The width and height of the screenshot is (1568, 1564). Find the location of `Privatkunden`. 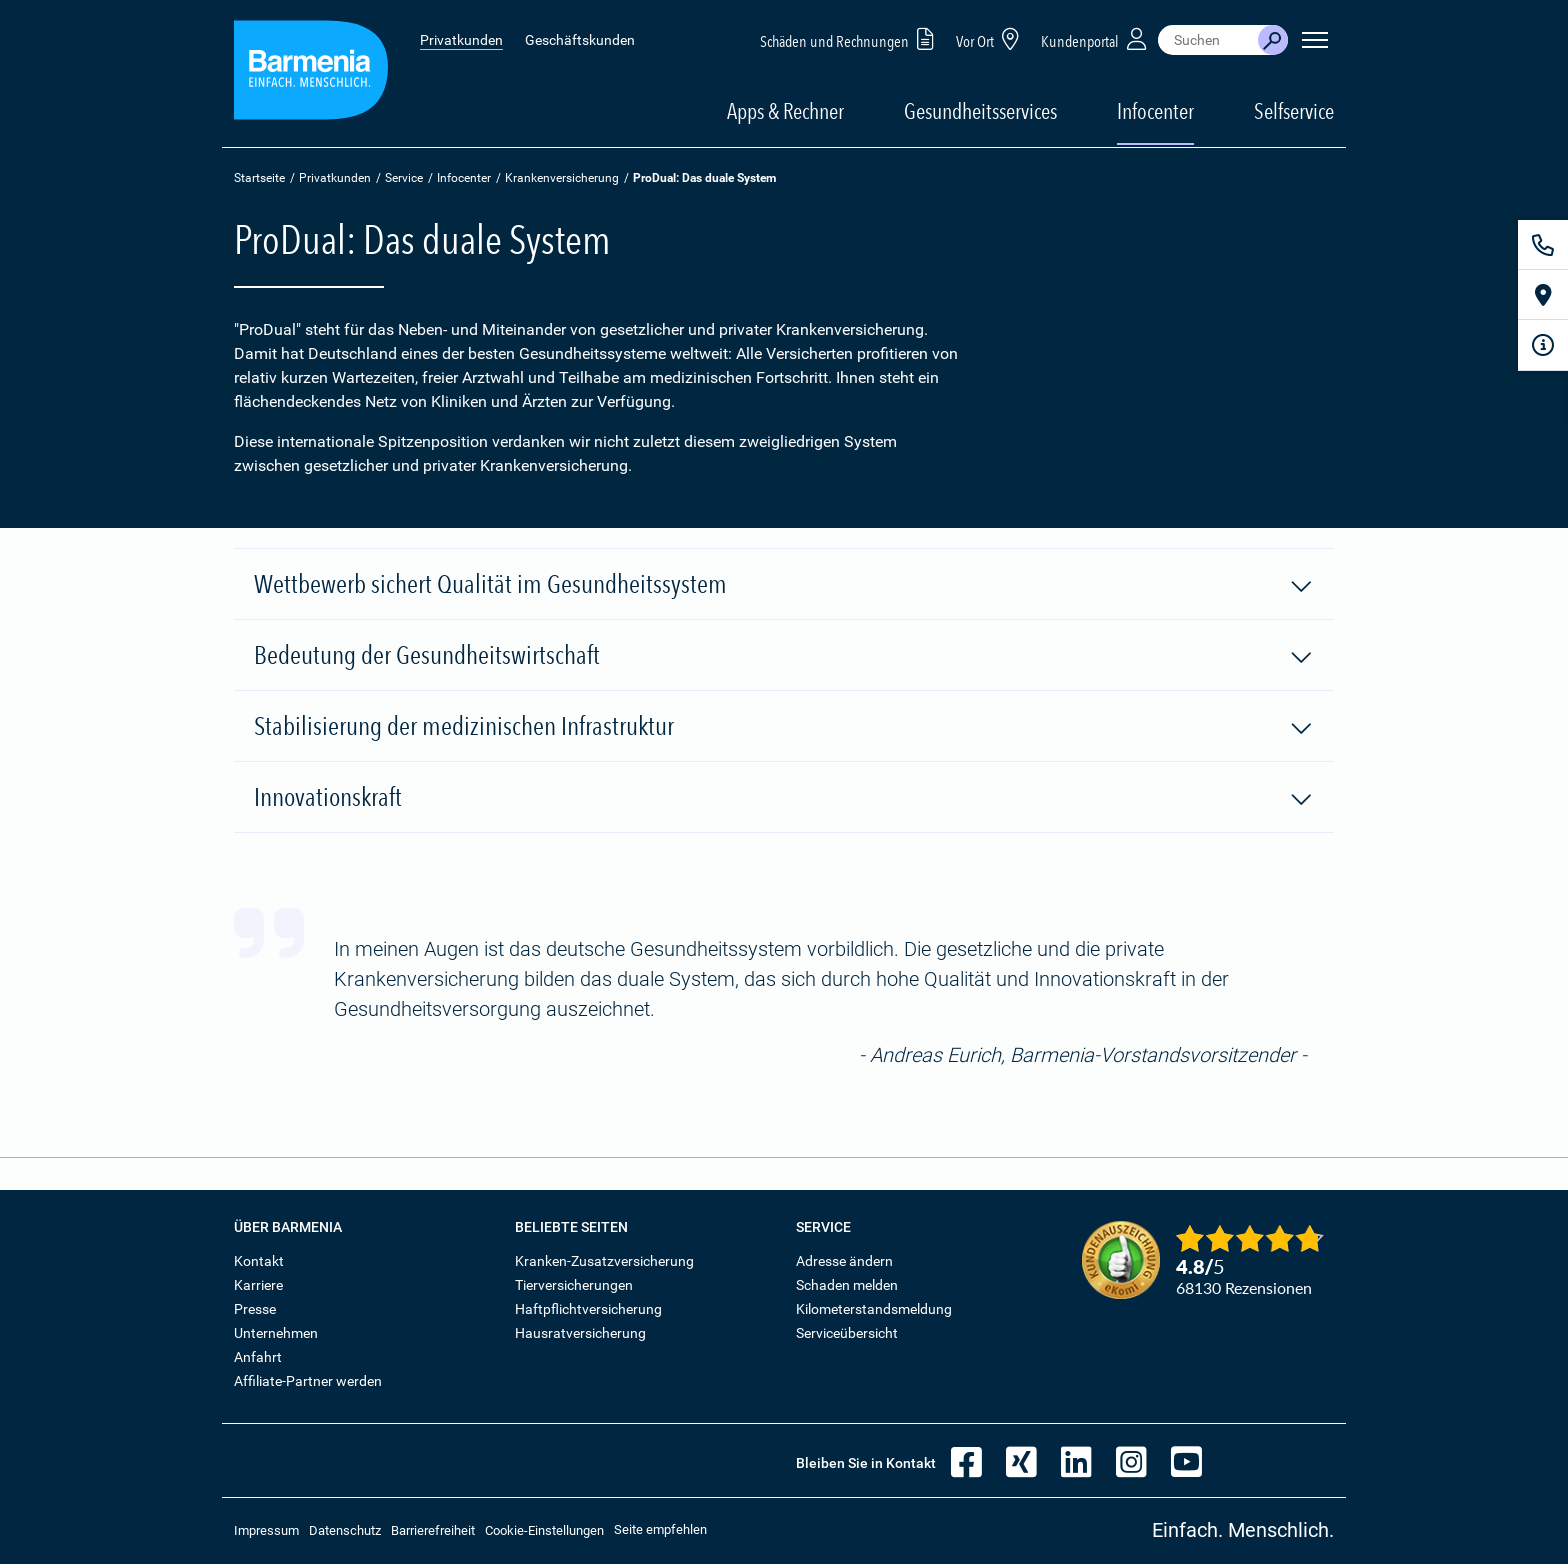

Privatkunden is located at coordinates (461, 40).